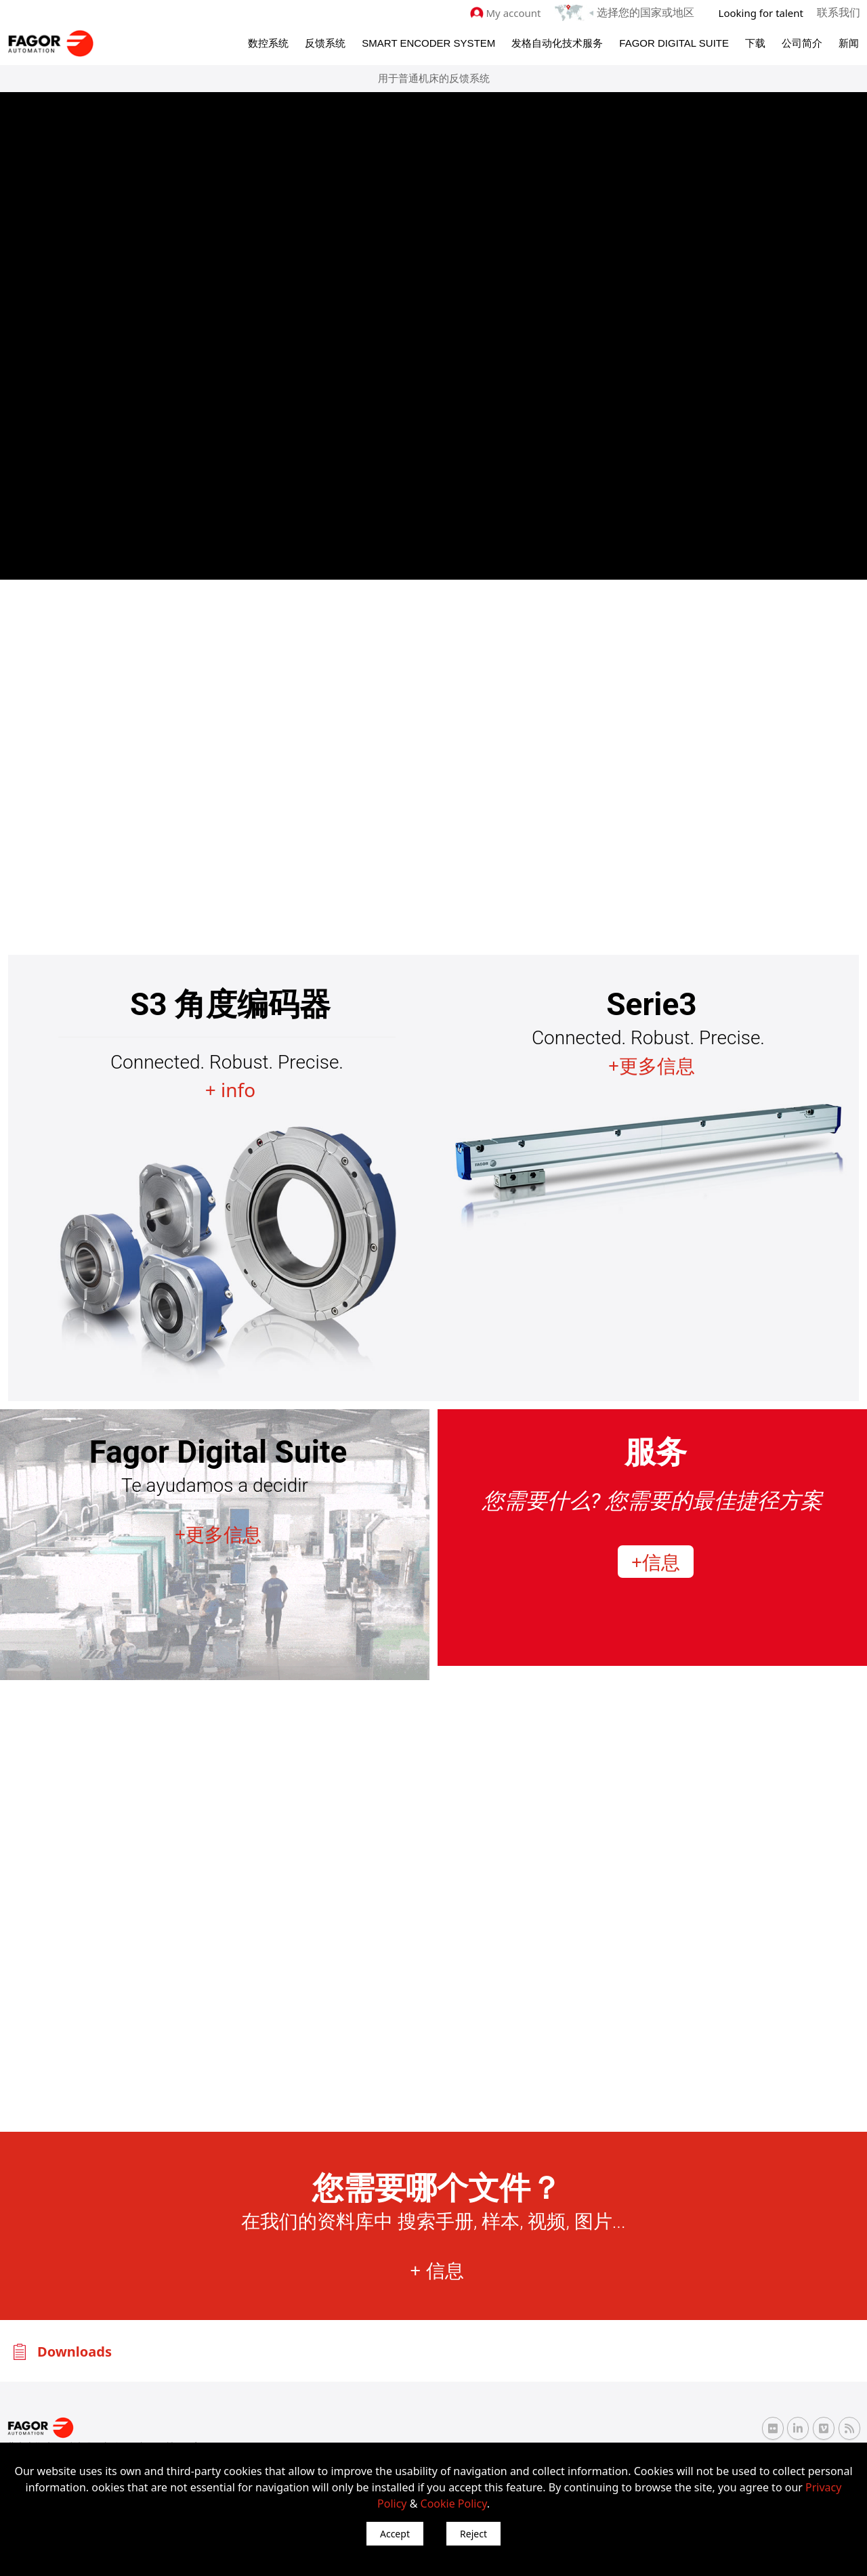 This screenshot has height=2576, width=867. I want to click on Looking for talent, so click(763, 12).